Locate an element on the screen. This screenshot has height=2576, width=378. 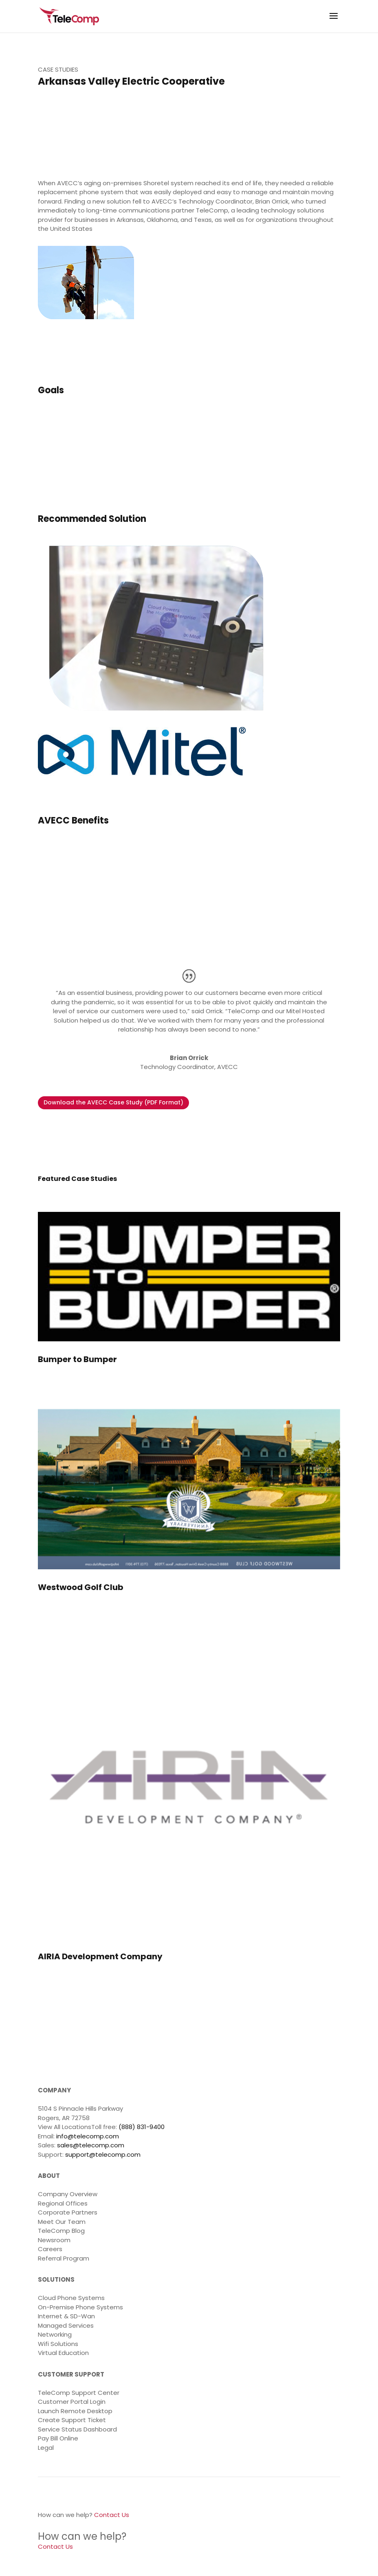
Regional Offices is located at coordinates (63, 2203).